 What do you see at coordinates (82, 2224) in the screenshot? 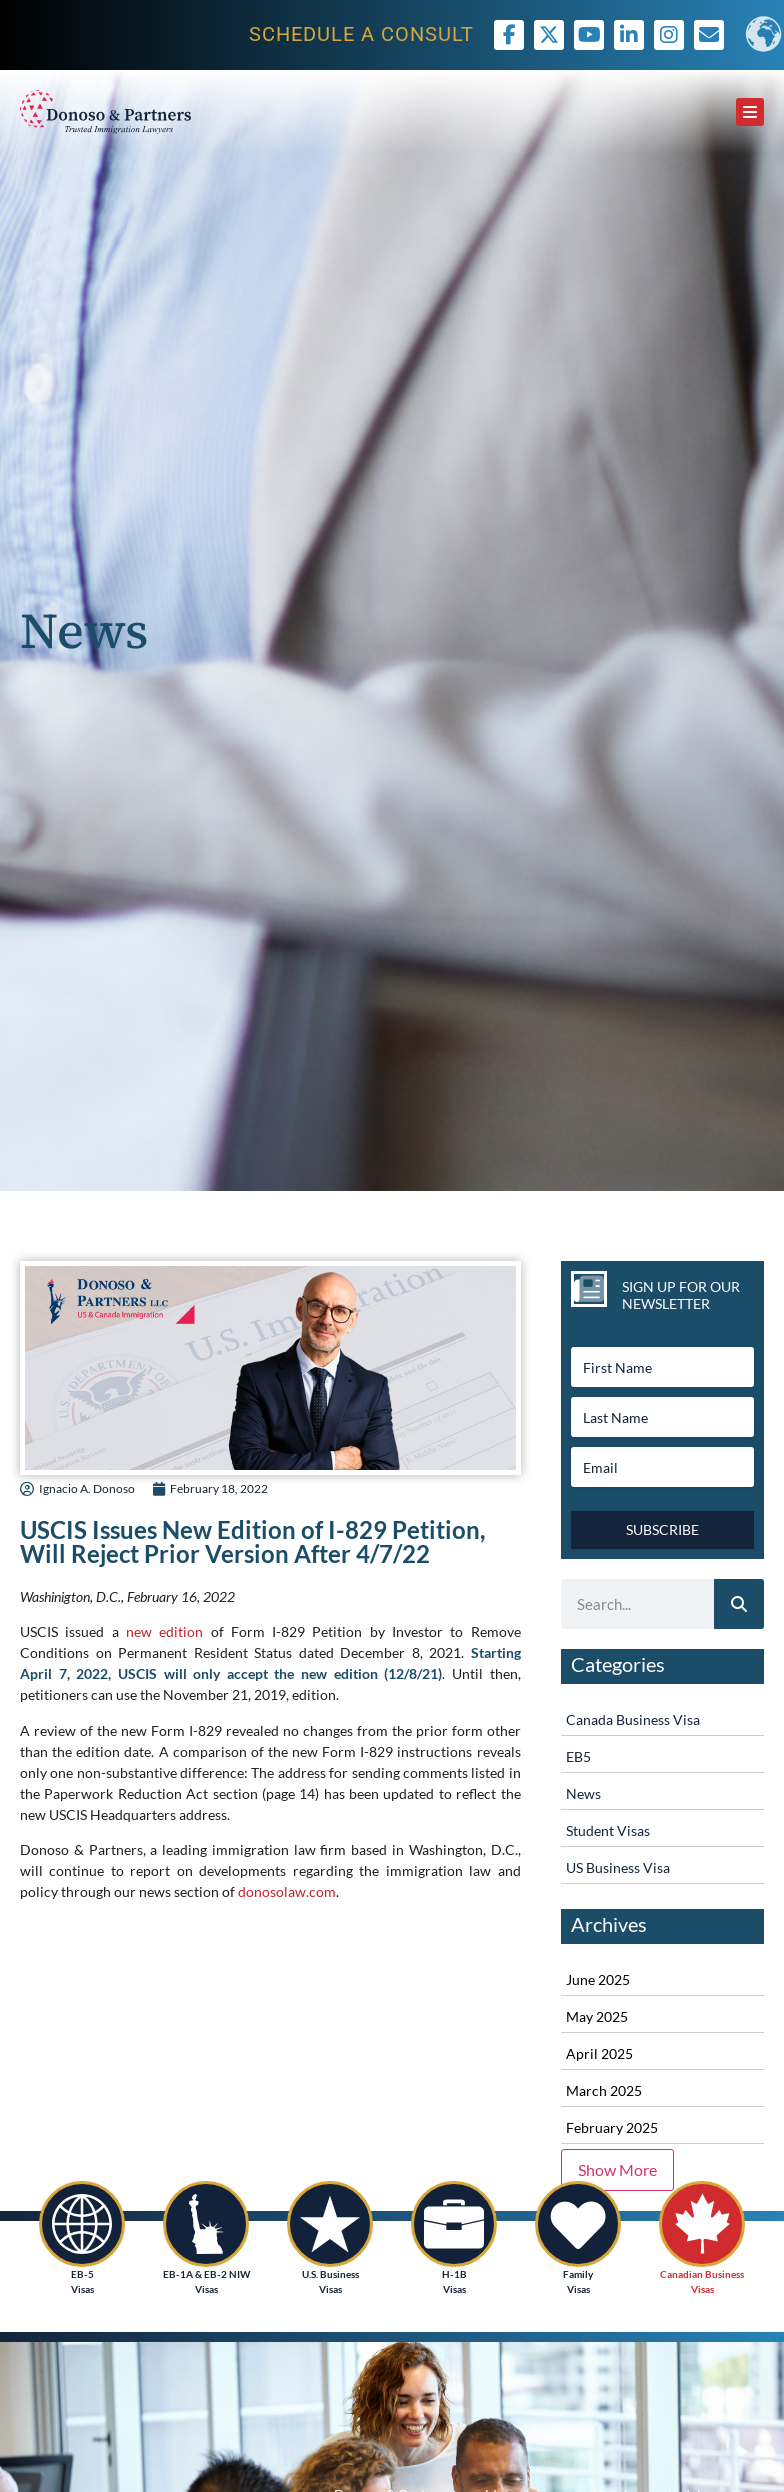
I see `[EB-5<br /> Visas]` at bounding box center [82, 2224].